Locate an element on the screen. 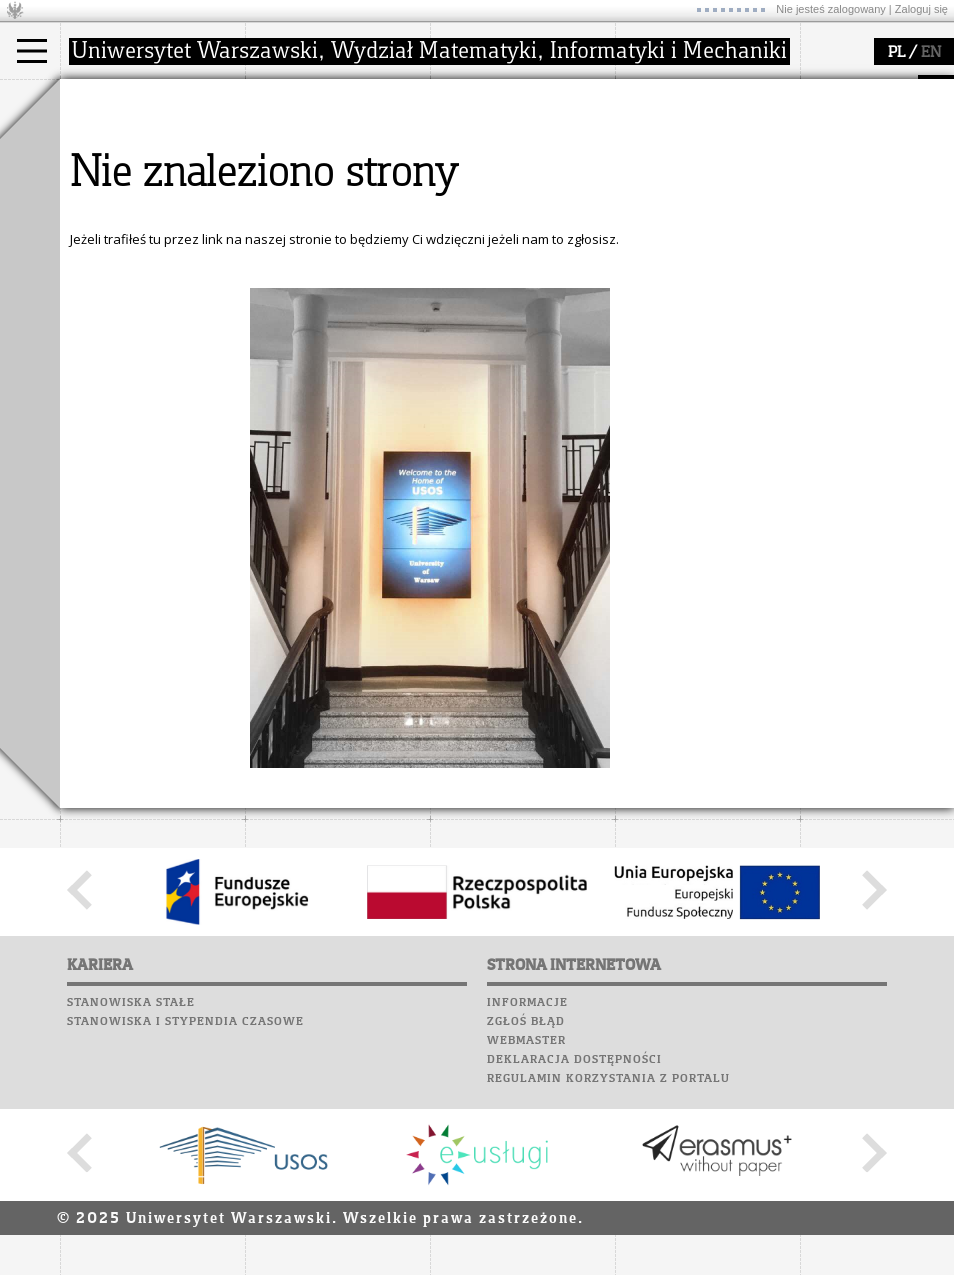  Biblioteka is located at coordinates (101, 370).